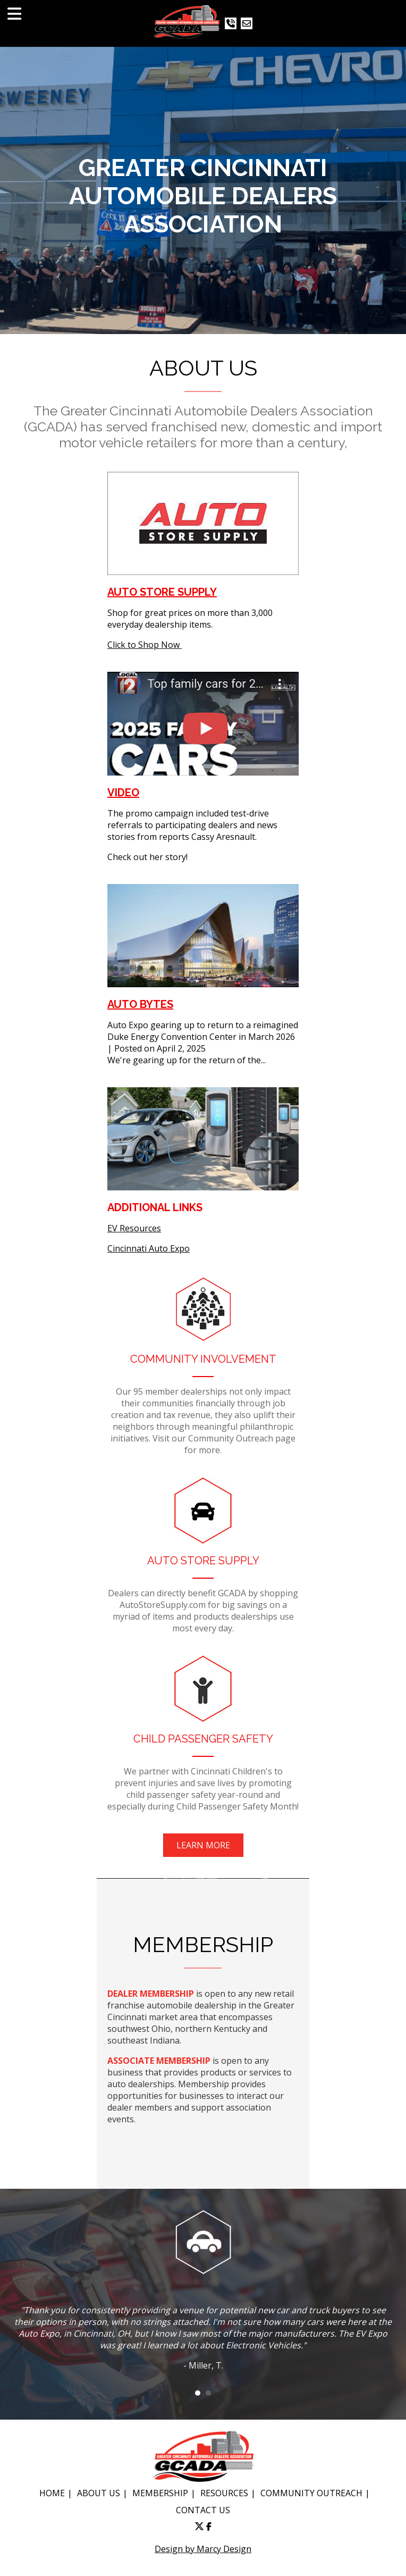 The height and width of the screenshot is (2576, 406). I want to click on RESOURCES, so click(224, 2493).